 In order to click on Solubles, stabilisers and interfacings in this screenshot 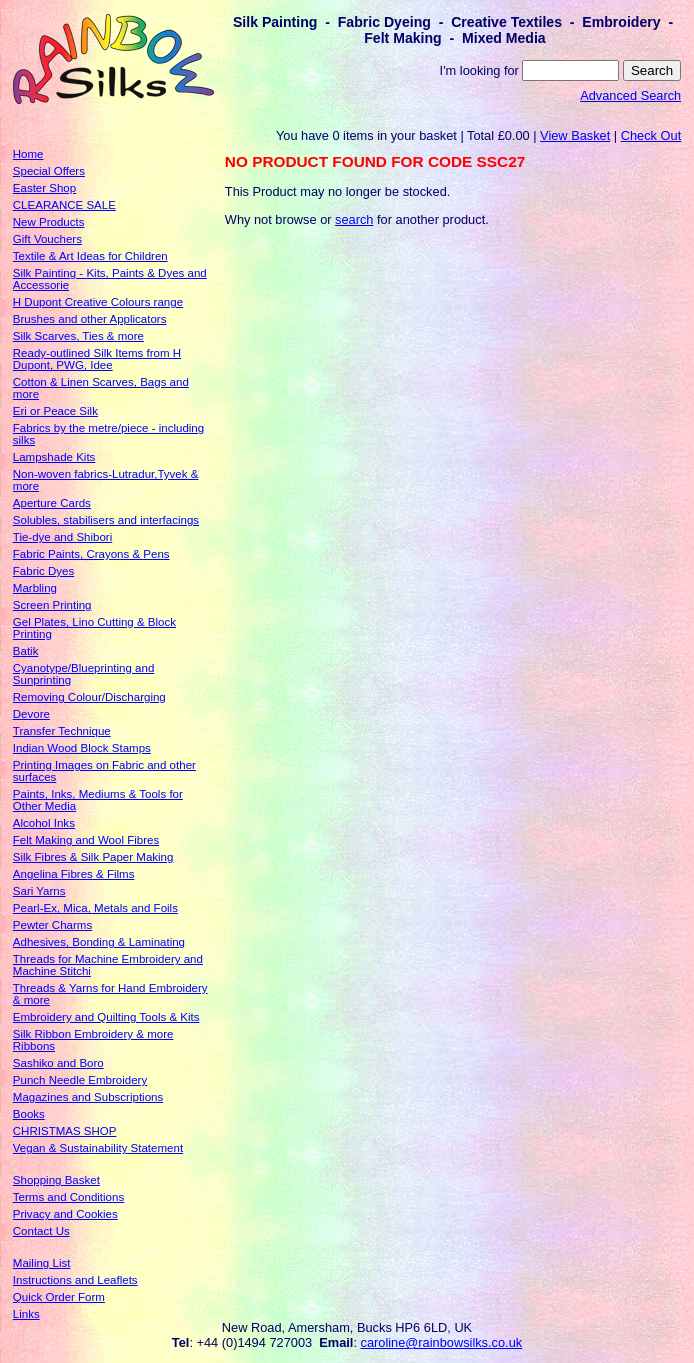, I will do `click(106, 520)`.